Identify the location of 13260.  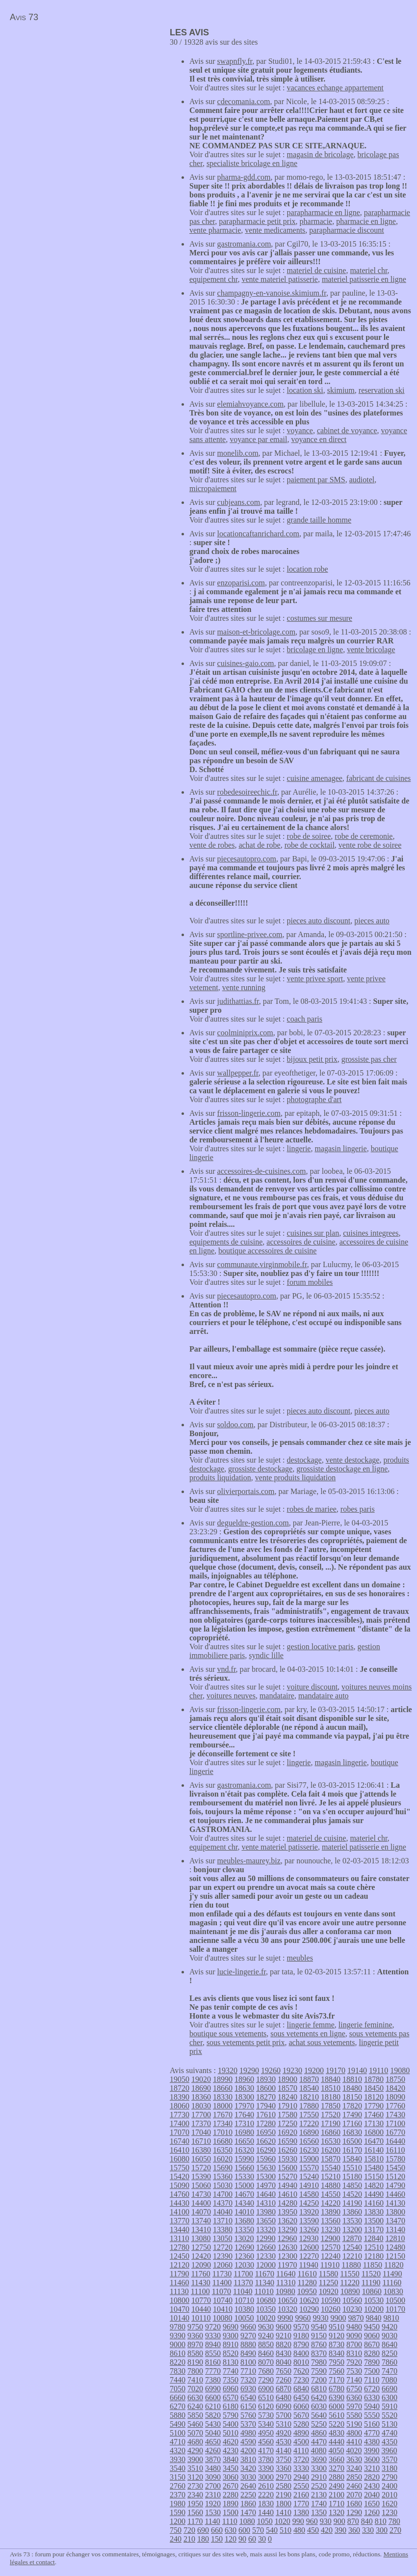
(309, 2229).